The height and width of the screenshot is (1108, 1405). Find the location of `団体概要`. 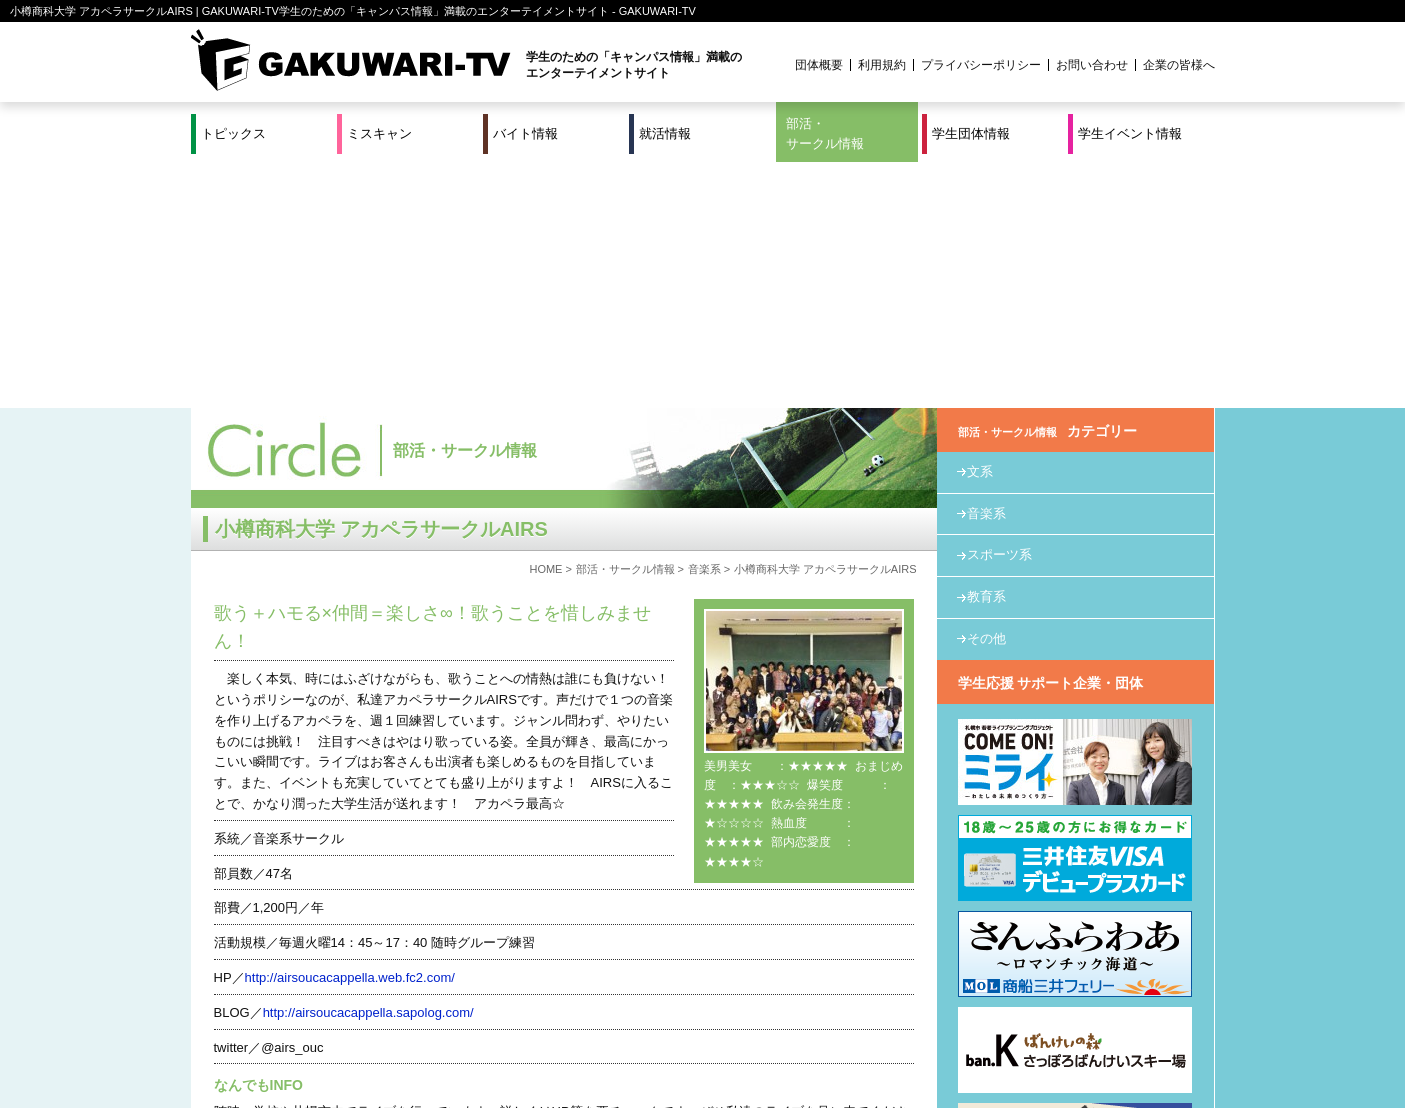

団体概要 is located at coordinates (819, 65).